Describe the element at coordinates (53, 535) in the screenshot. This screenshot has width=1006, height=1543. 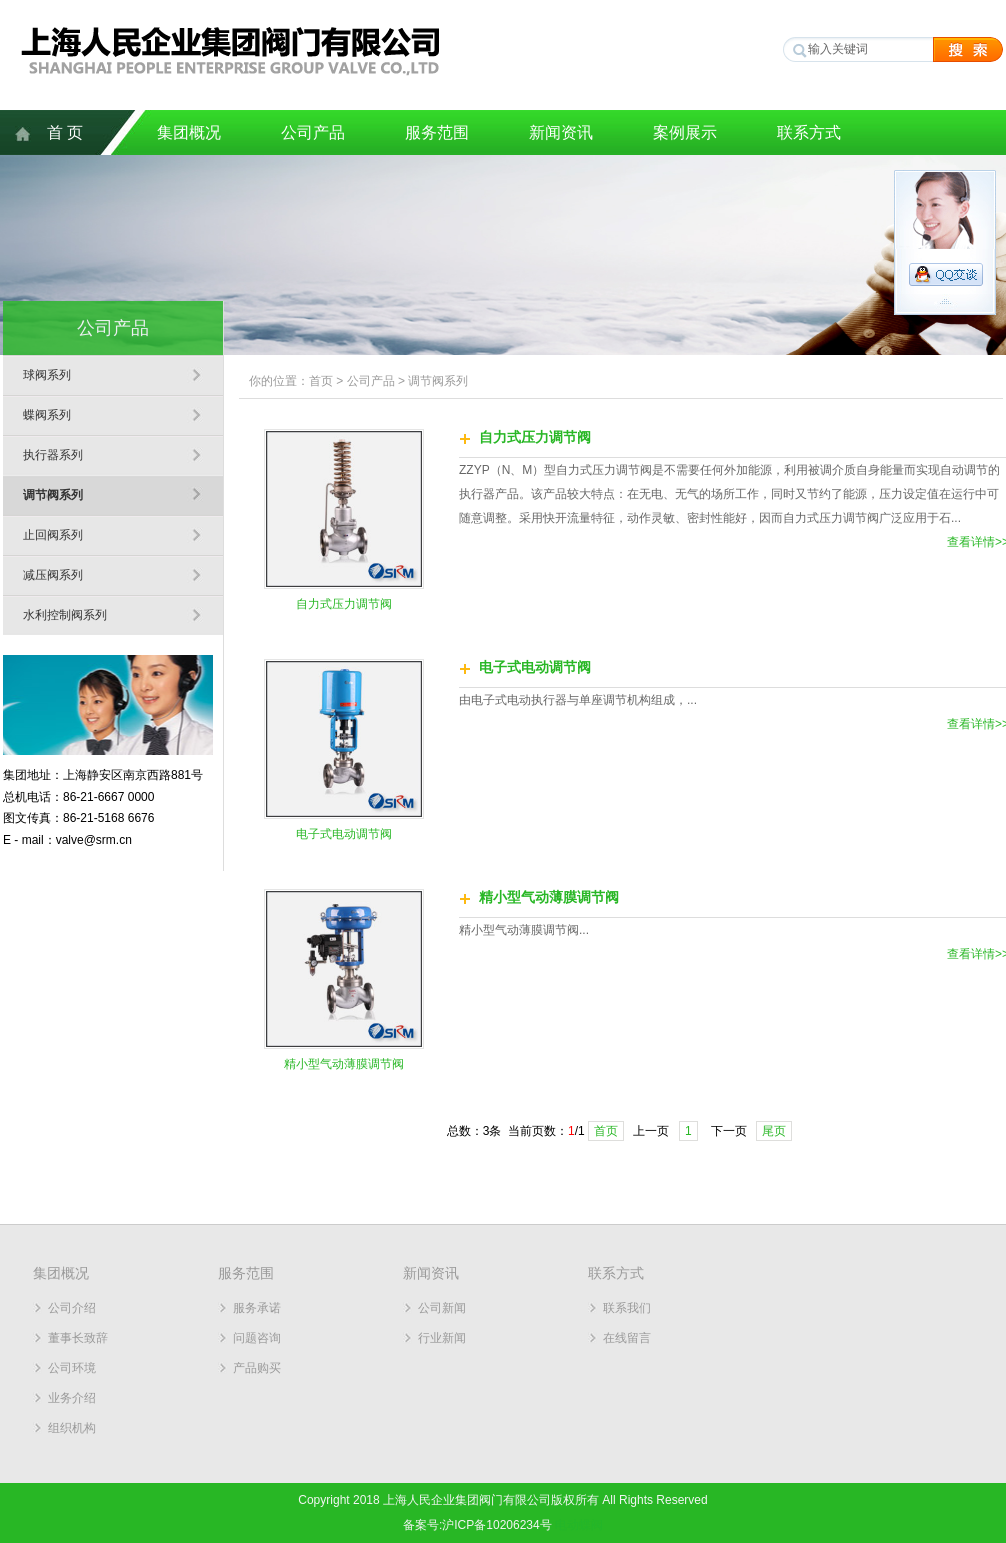
I see `止回阀系列` at that location.